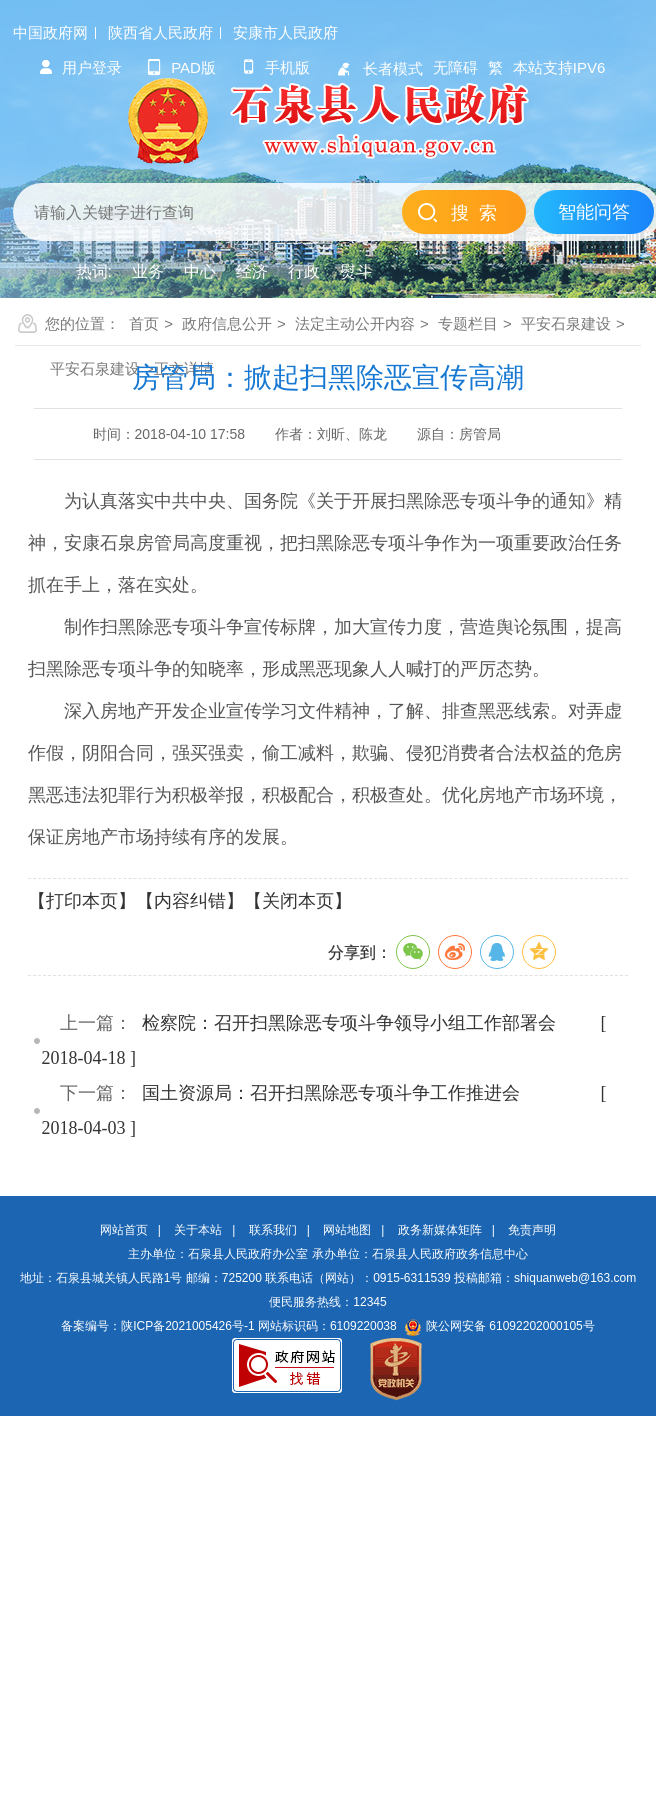 This screenshot has width=656, height=1817. Describe the element at coordinates (349, 1023) in the screenshot. I see `检察院：召开扫黑除恶专项斗争领导小组工作部署会` at that location.